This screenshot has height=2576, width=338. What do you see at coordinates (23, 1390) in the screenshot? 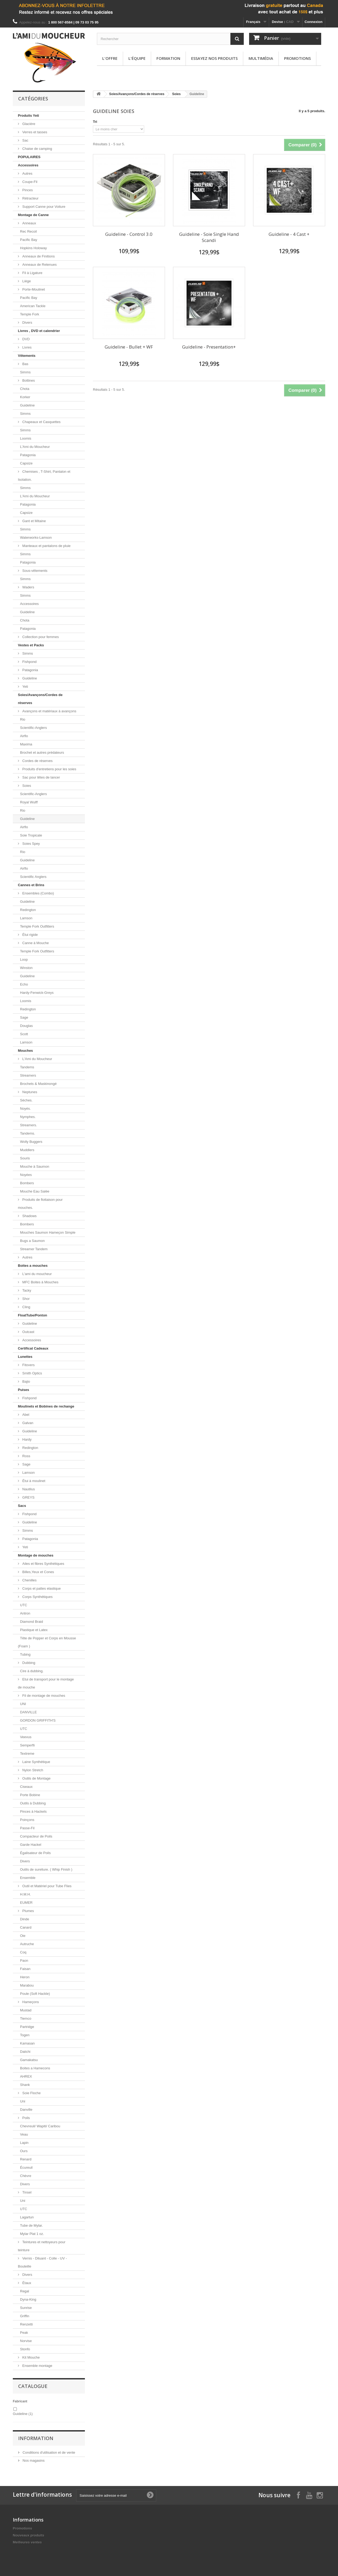
I see `Puises` at bounding box center [23, 1390].